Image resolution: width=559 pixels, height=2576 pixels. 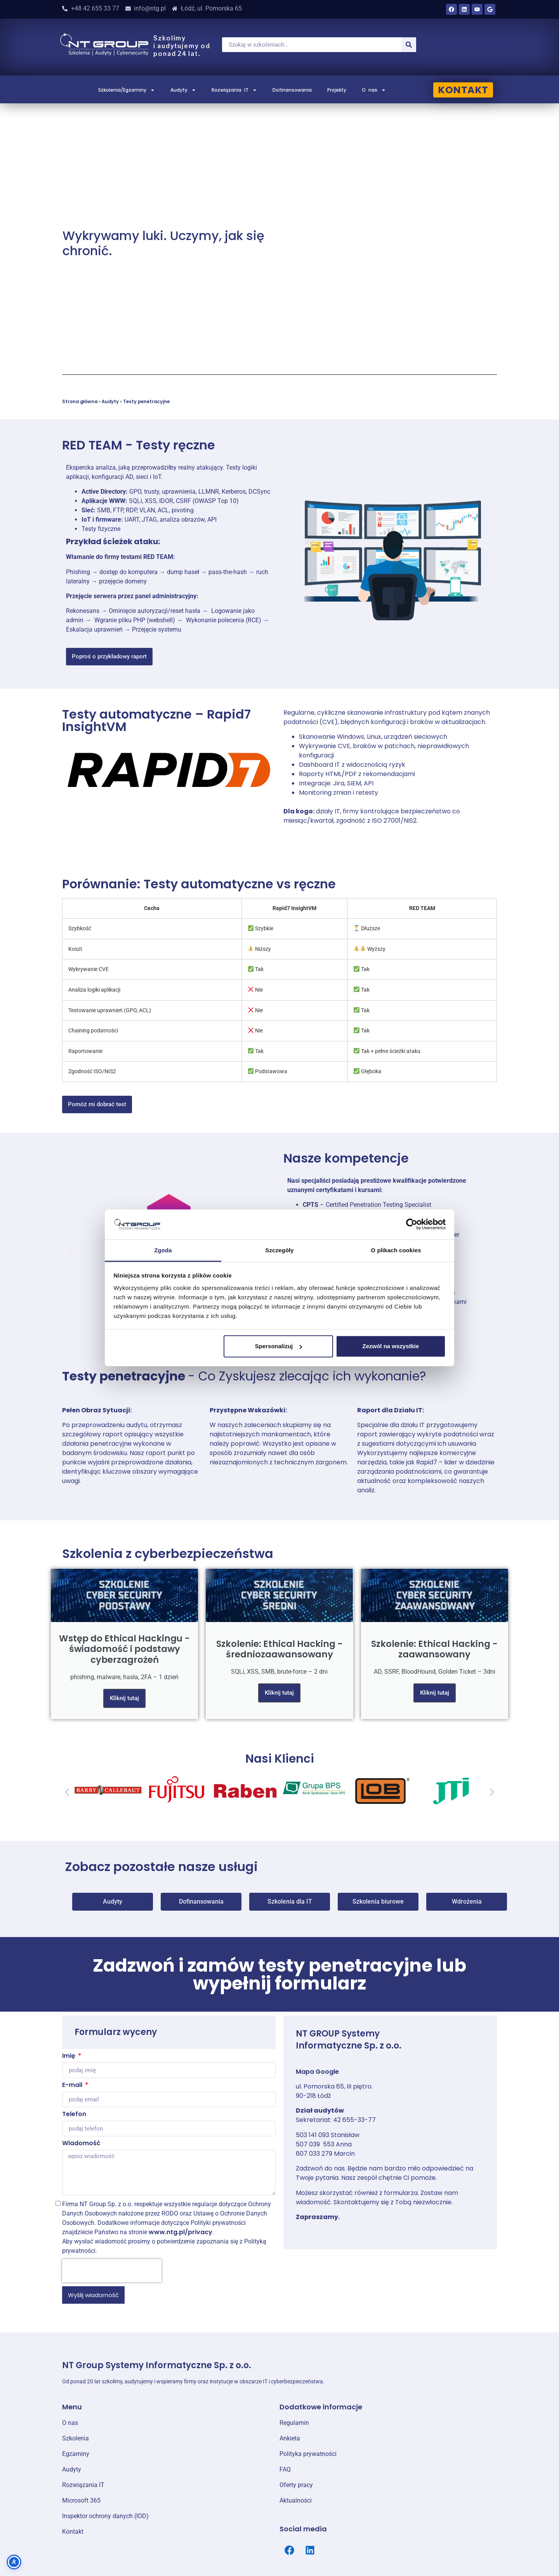 I want to click on [presentation], so click(x=111, y=2270).